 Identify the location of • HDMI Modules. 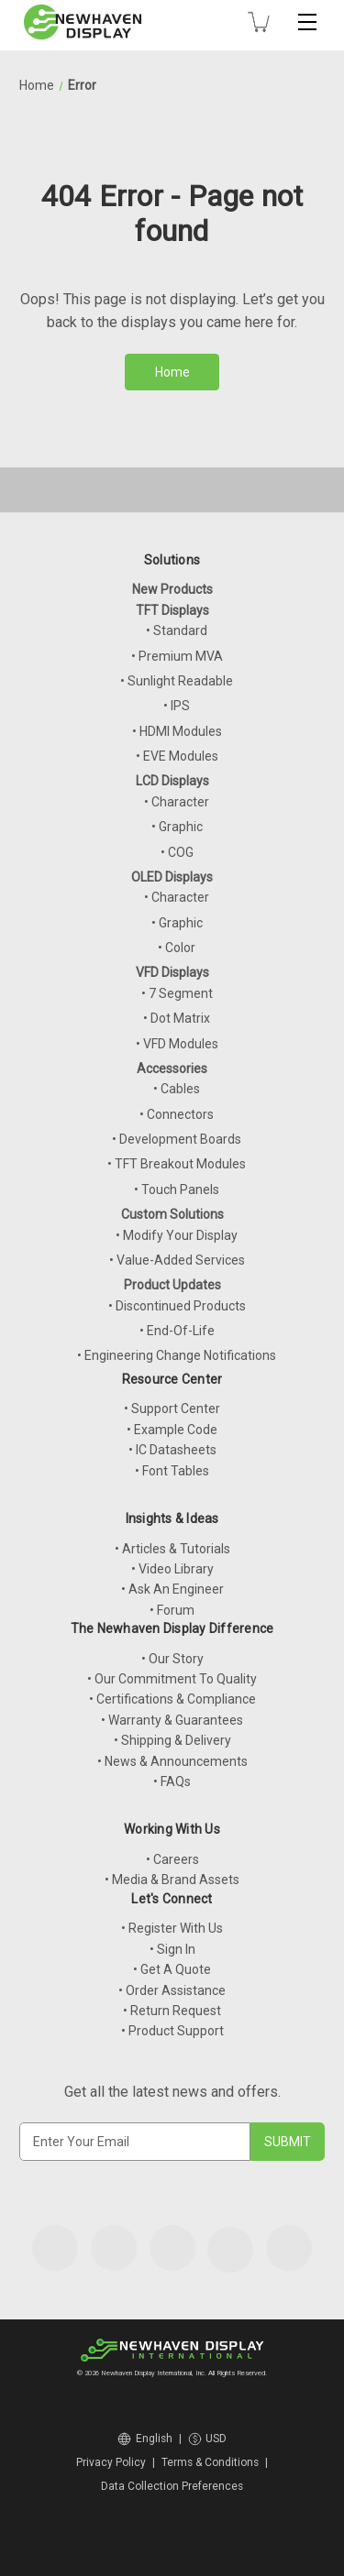
(177, 731).